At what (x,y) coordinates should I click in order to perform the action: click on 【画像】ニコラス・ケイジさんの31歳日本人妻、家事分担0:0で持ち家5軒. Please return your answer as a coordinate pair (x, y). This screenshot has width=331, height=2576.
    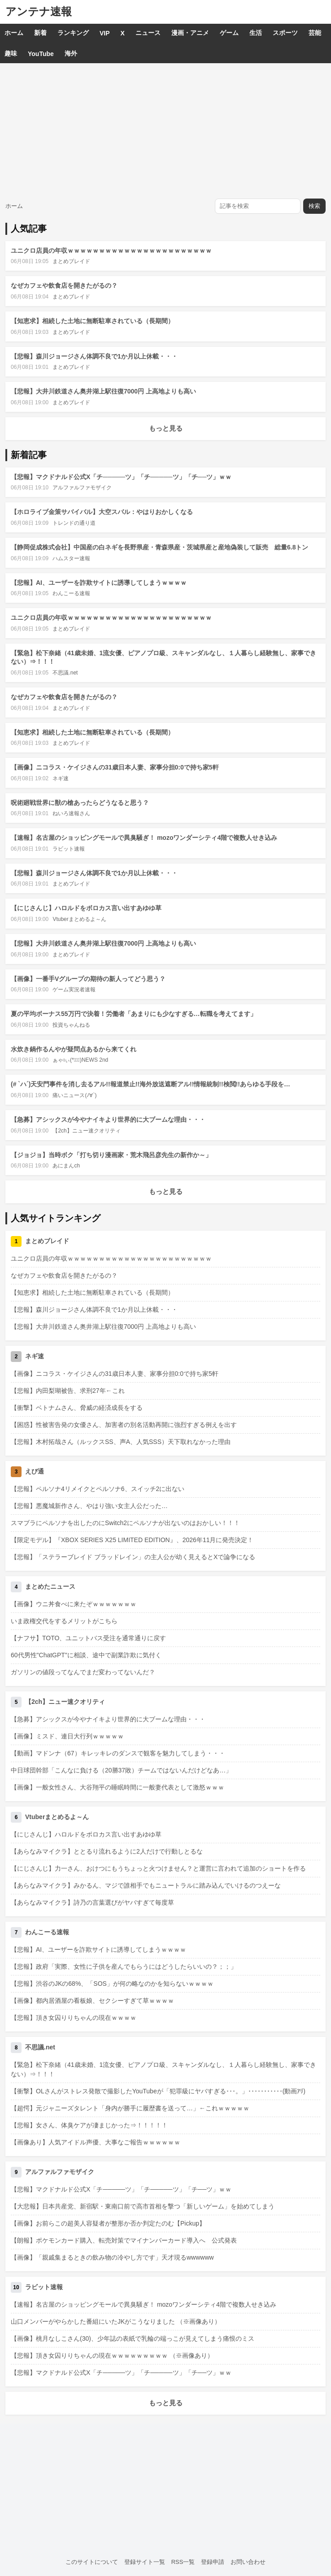
    Looking at the image, I should click on (115, 767).